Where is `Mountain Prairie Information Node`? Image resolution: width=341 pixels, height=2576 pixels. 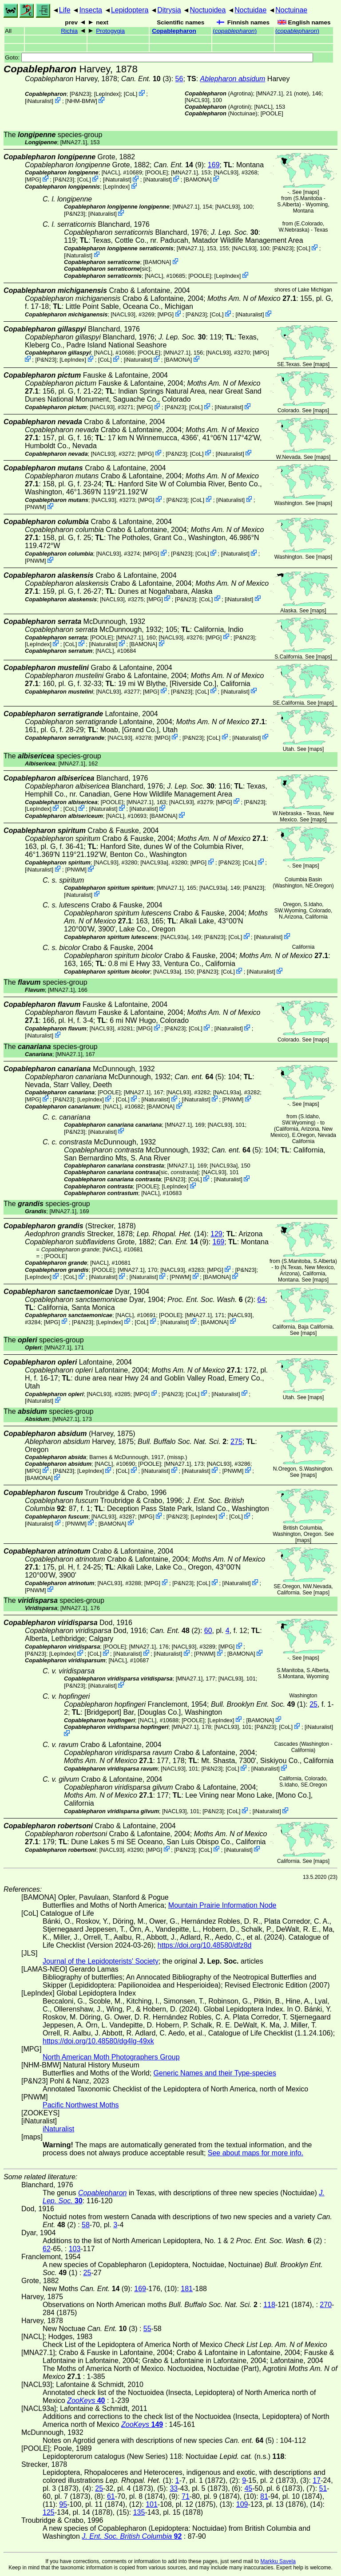 Mountain Prairie Information Node is located at coordinates (222, 1905).